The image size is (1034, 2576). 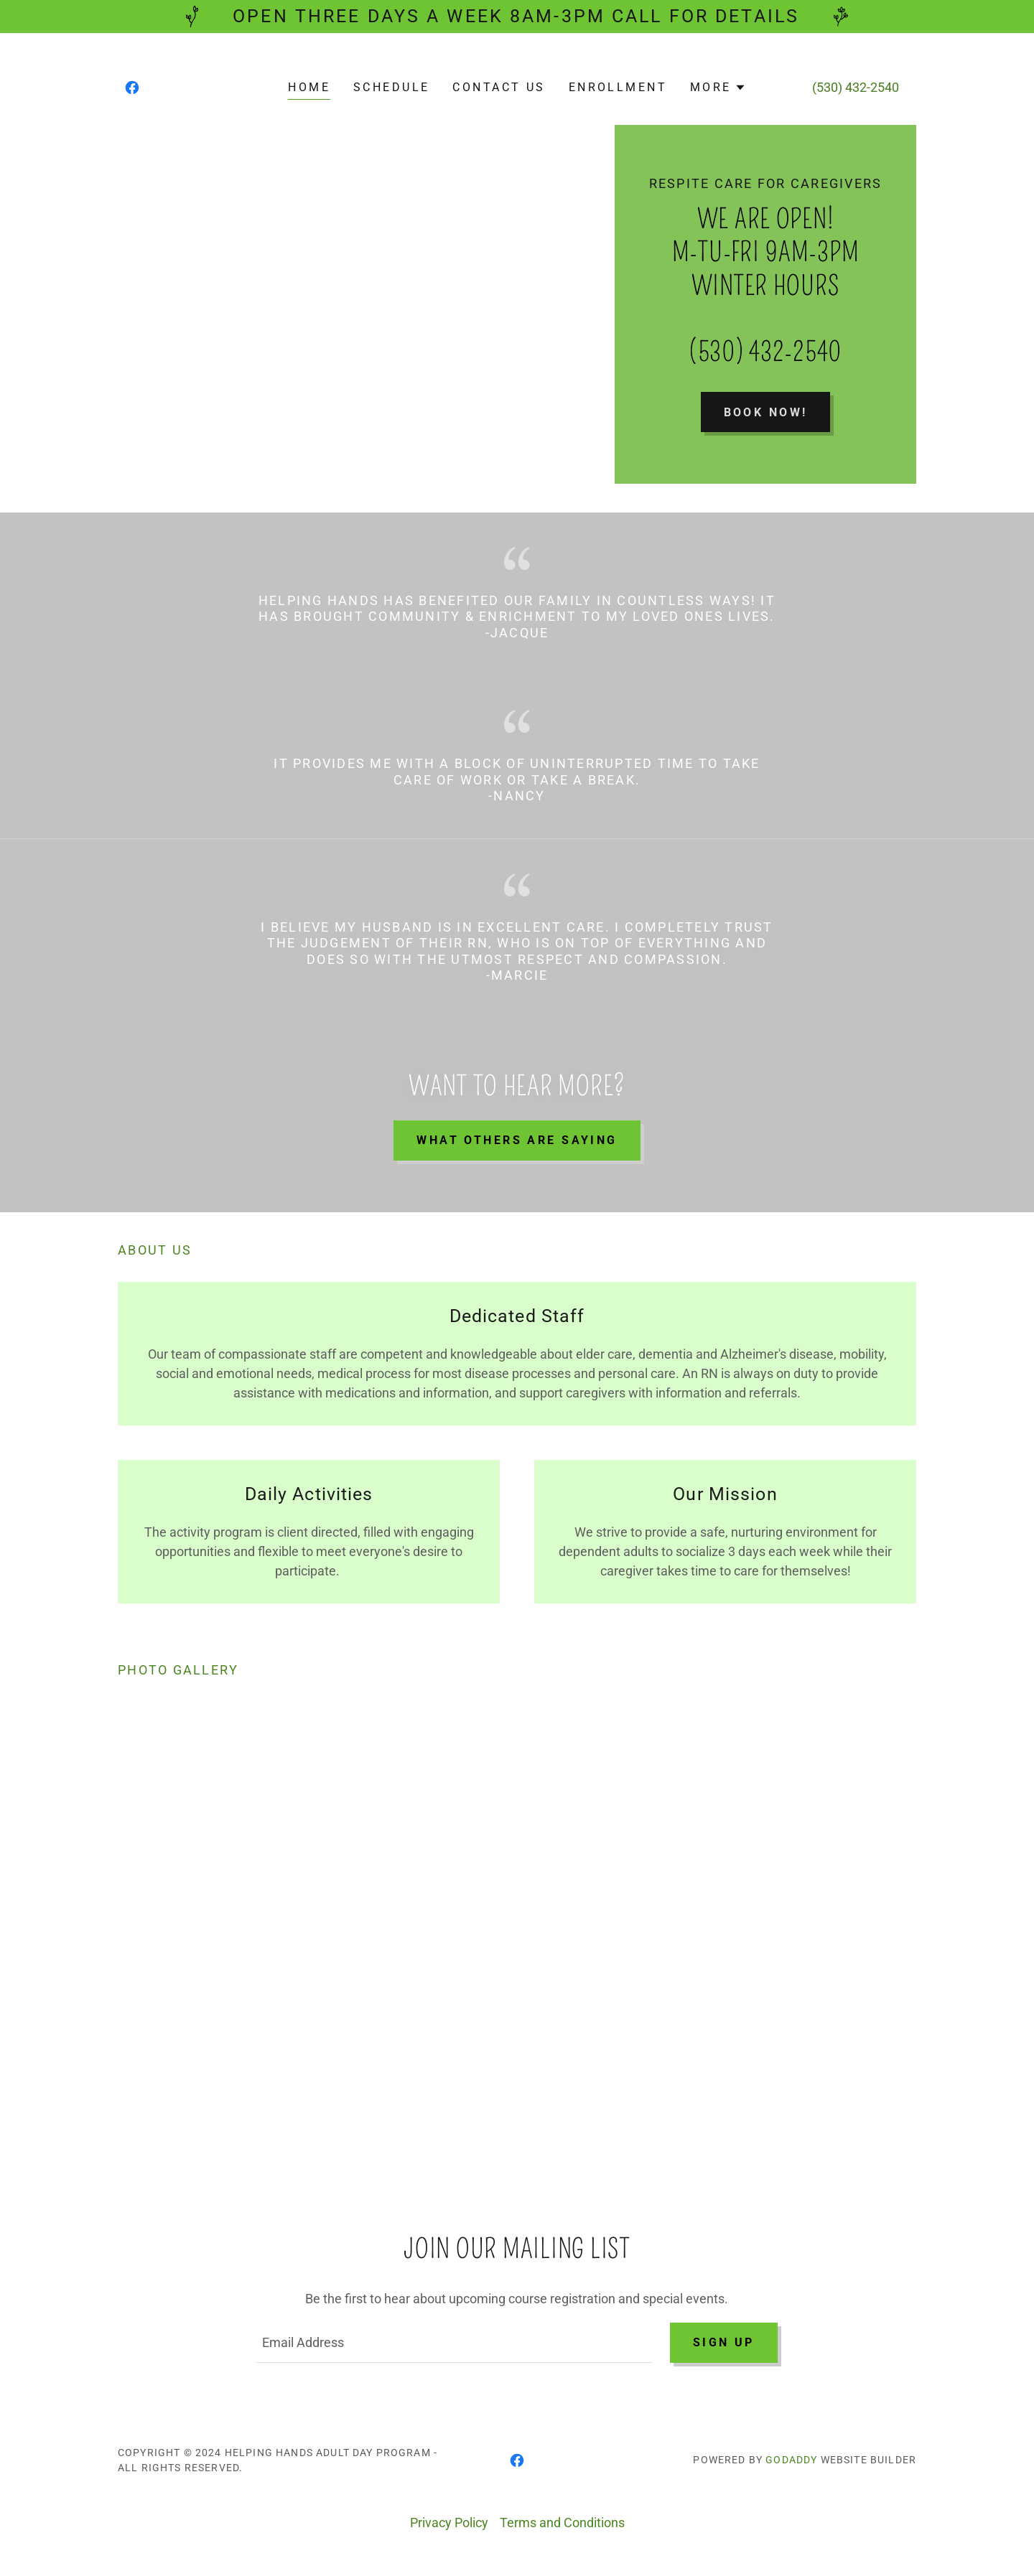 What do you see at coordinates (309, 87) in the screenshot?
I see `Home [link]` at bounding box center [309, 87].